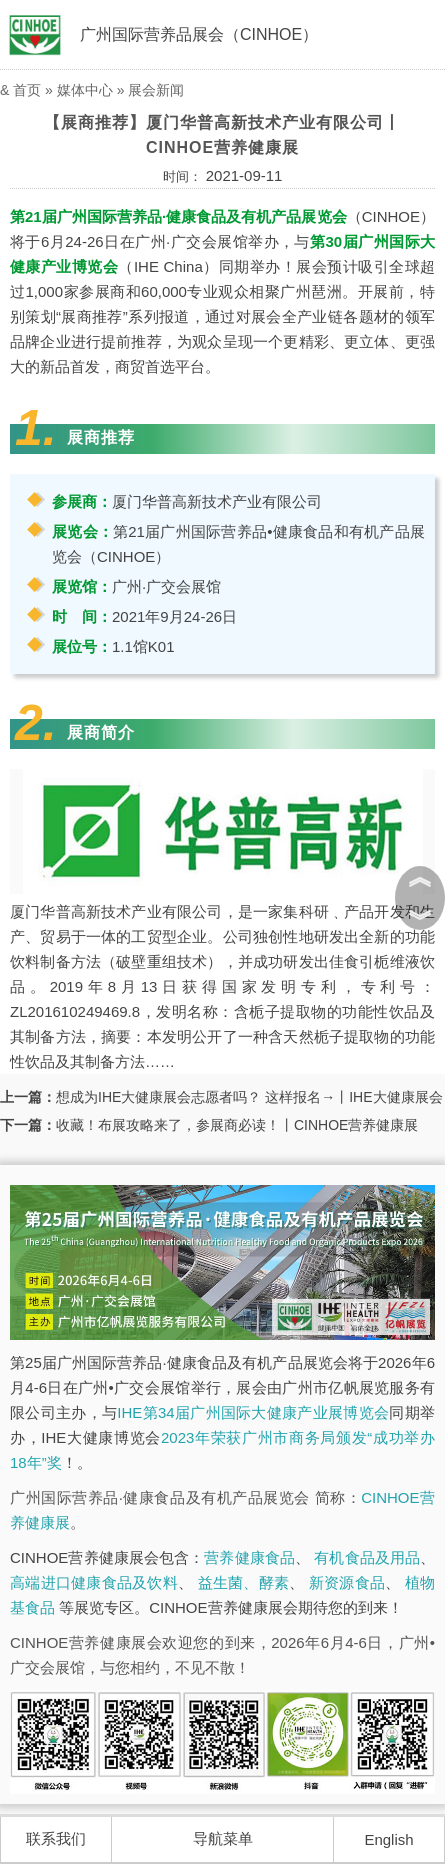 The image size is (445, 1864). Describe the element at coordinates (223, 1838) in the screenshot. I see `导航菜单` at that location.